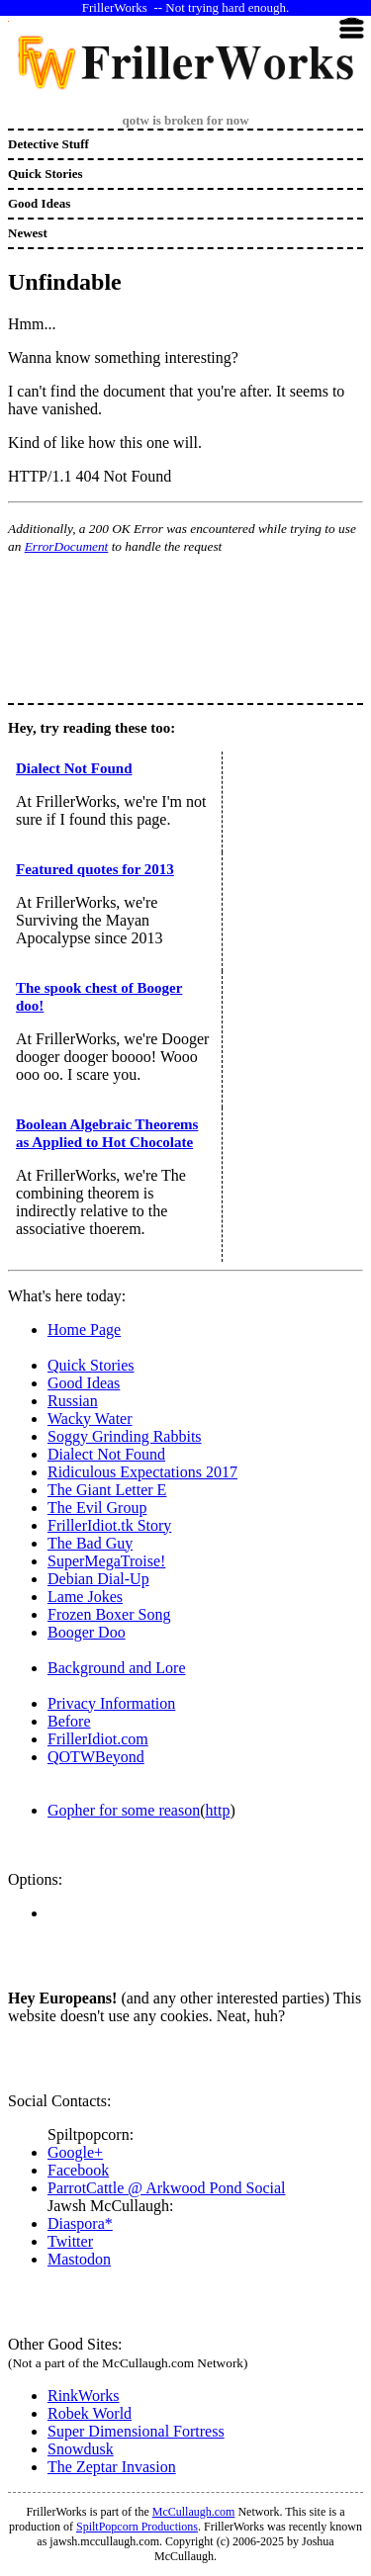  Describe the element at coordinates (95, 1756) in the screenshot. I see `QOTWBeyond` at that location.